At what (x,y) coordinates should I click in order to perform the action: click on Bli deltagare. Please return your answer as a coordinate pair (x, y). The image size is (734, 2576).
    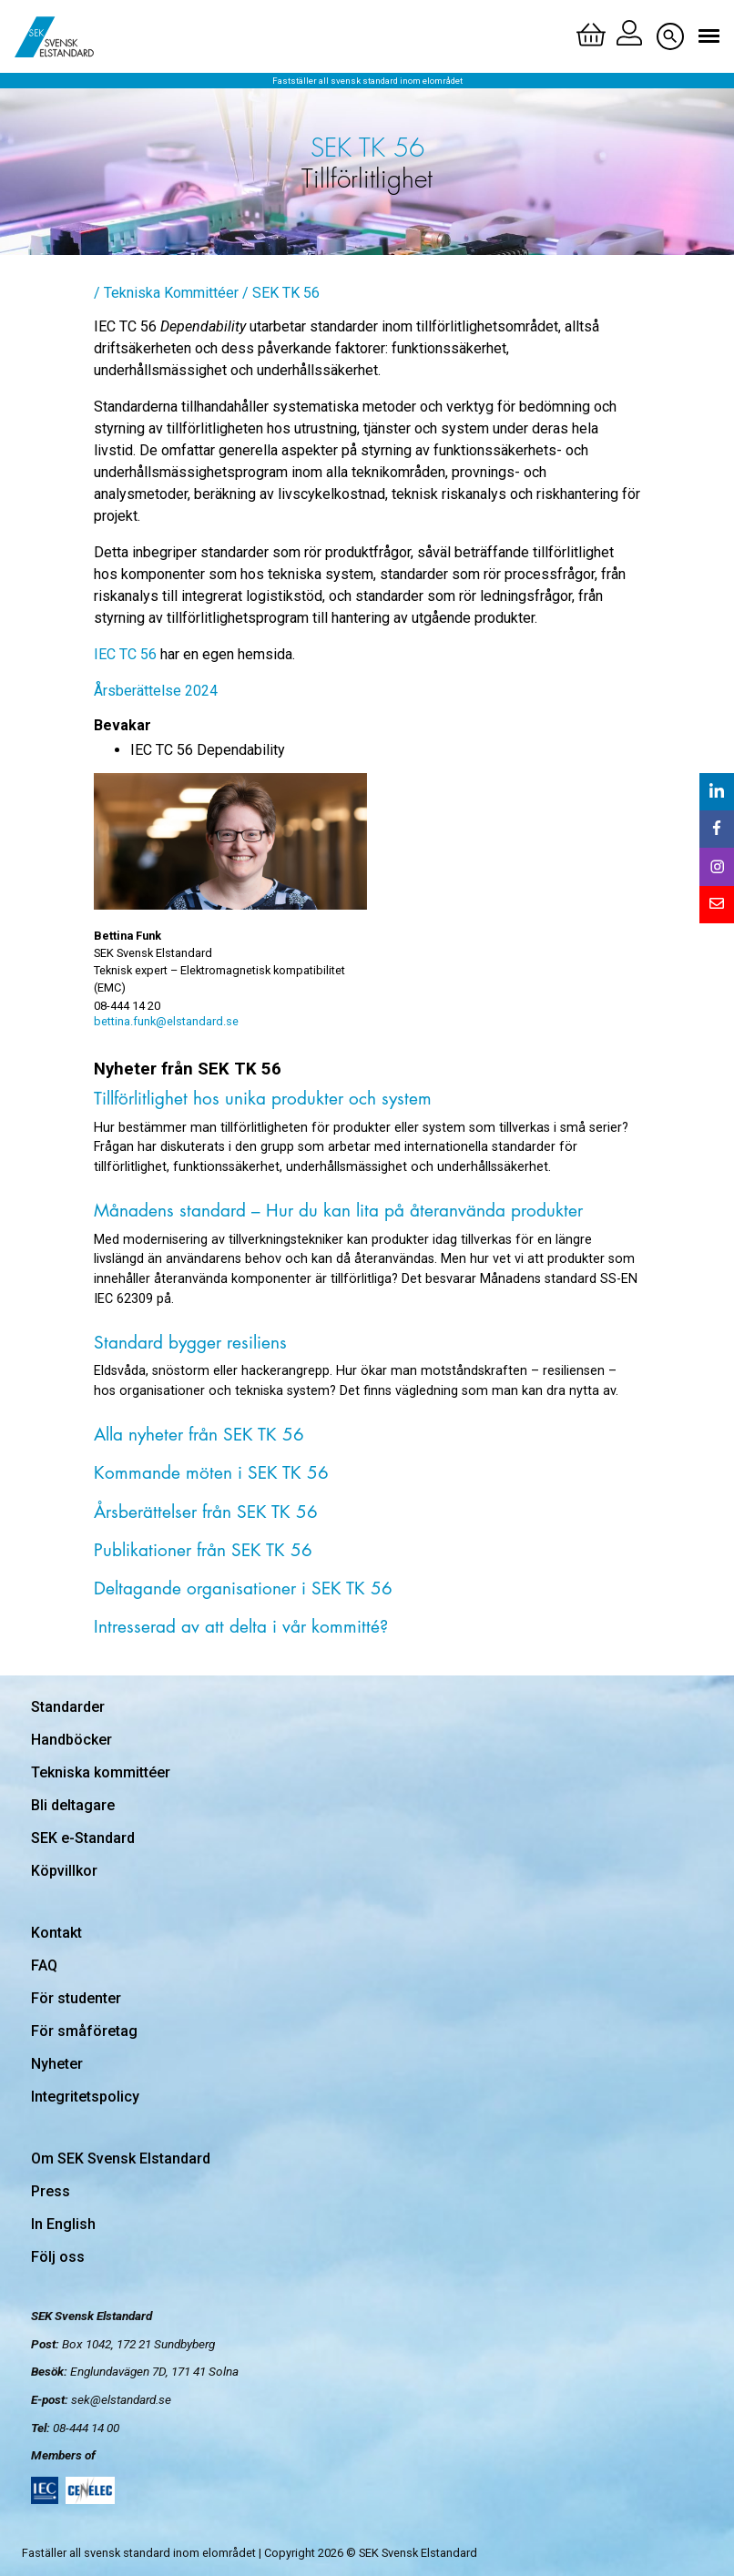
    Looking at the image, I should click on (73, 1805).